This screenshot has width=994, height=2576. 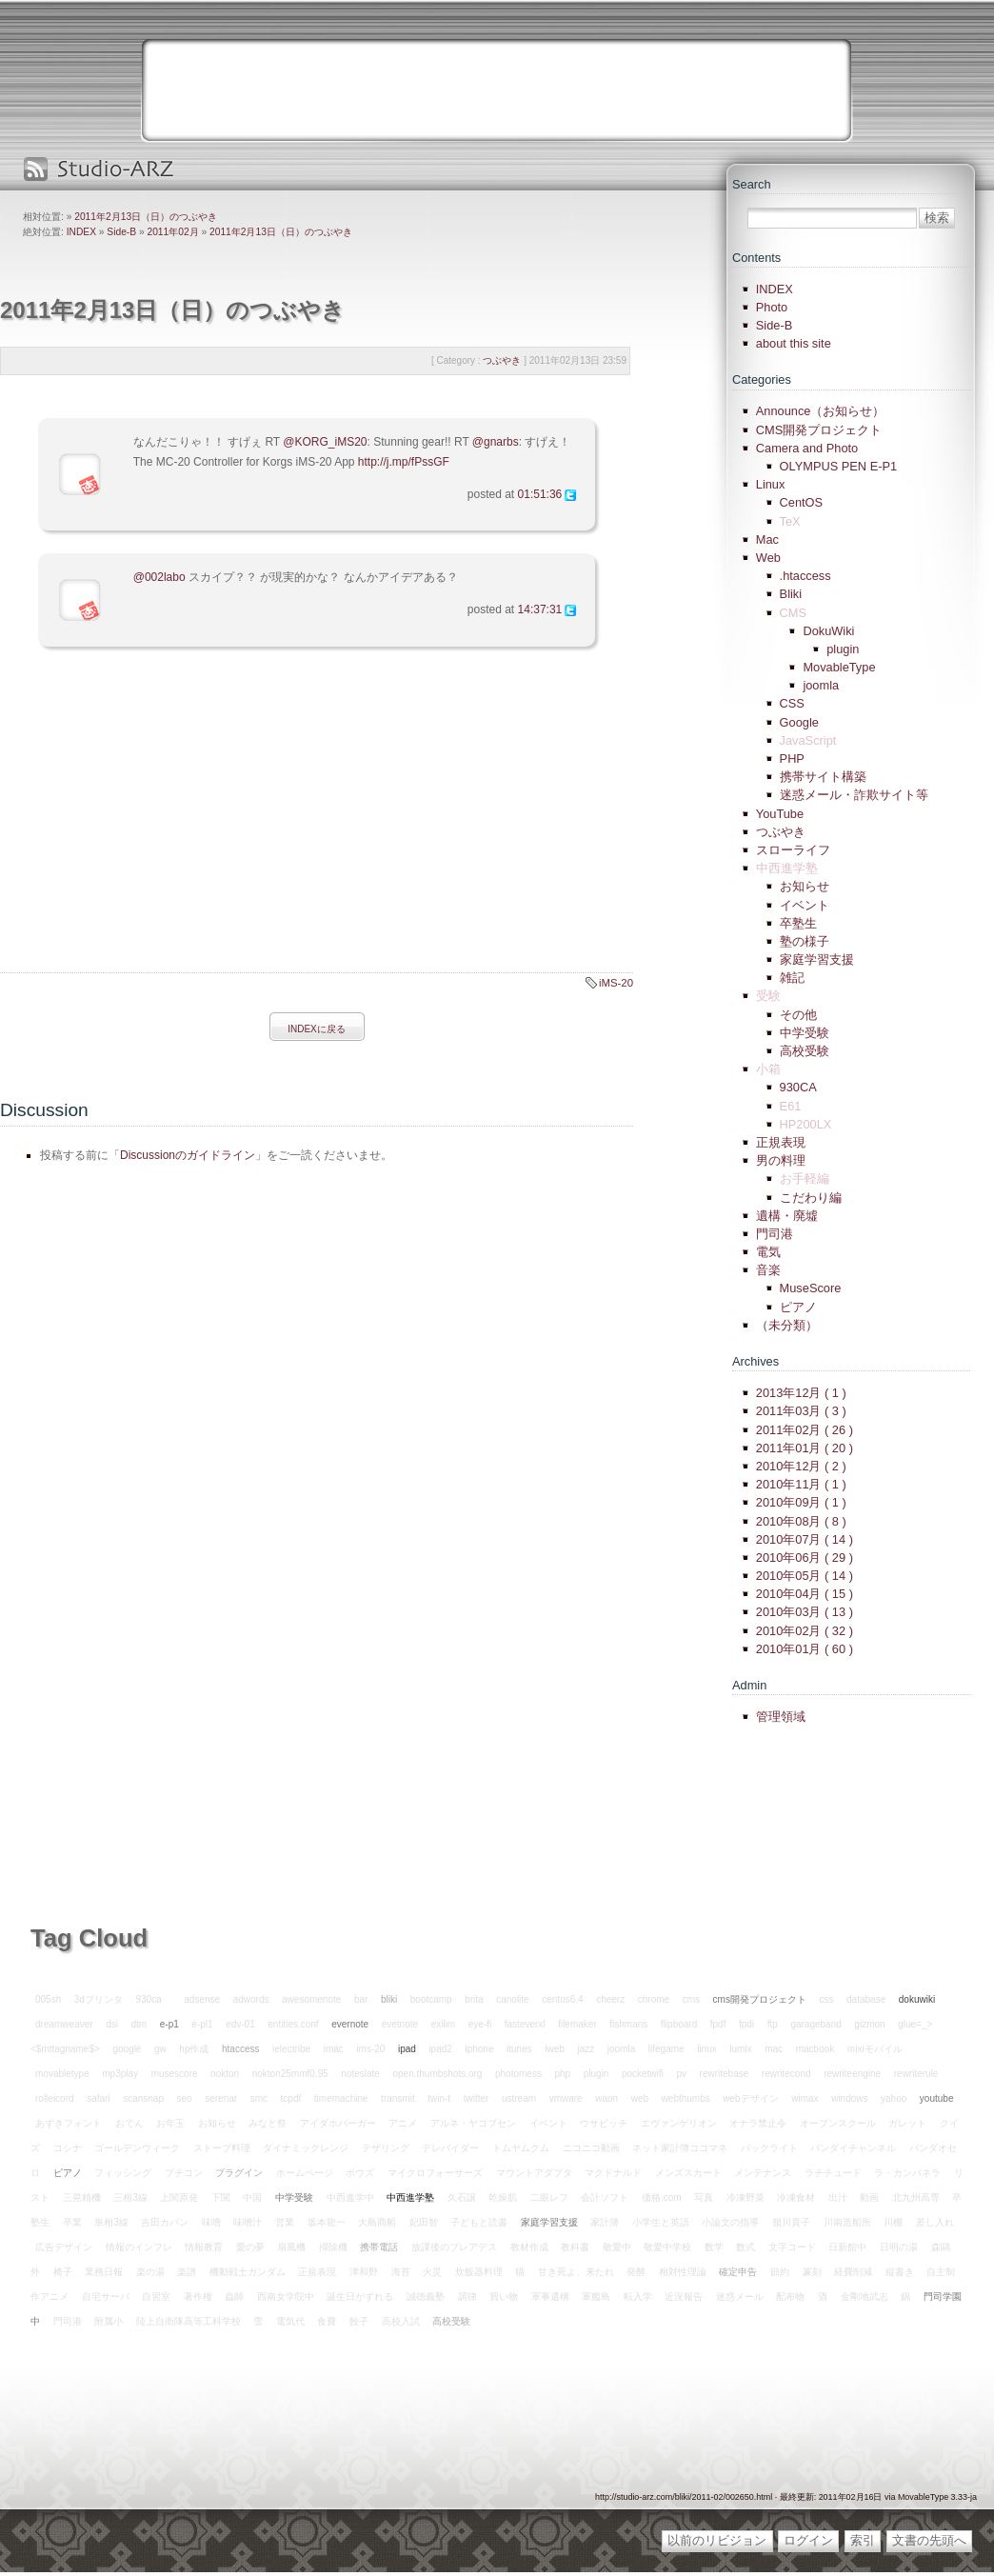 I want to click on 軍事遺構, so click(x=550, y=2296).